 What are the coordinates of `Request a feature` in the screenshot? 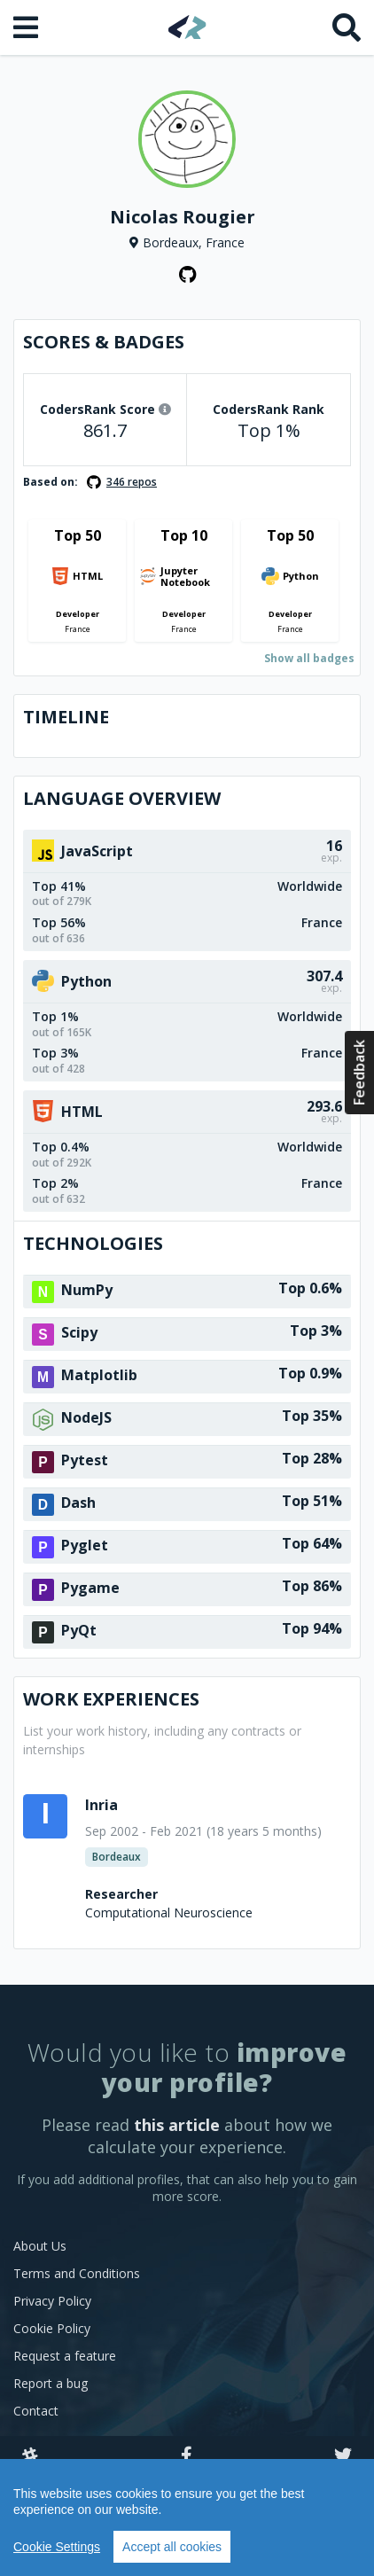 It's located at (64, 2355).